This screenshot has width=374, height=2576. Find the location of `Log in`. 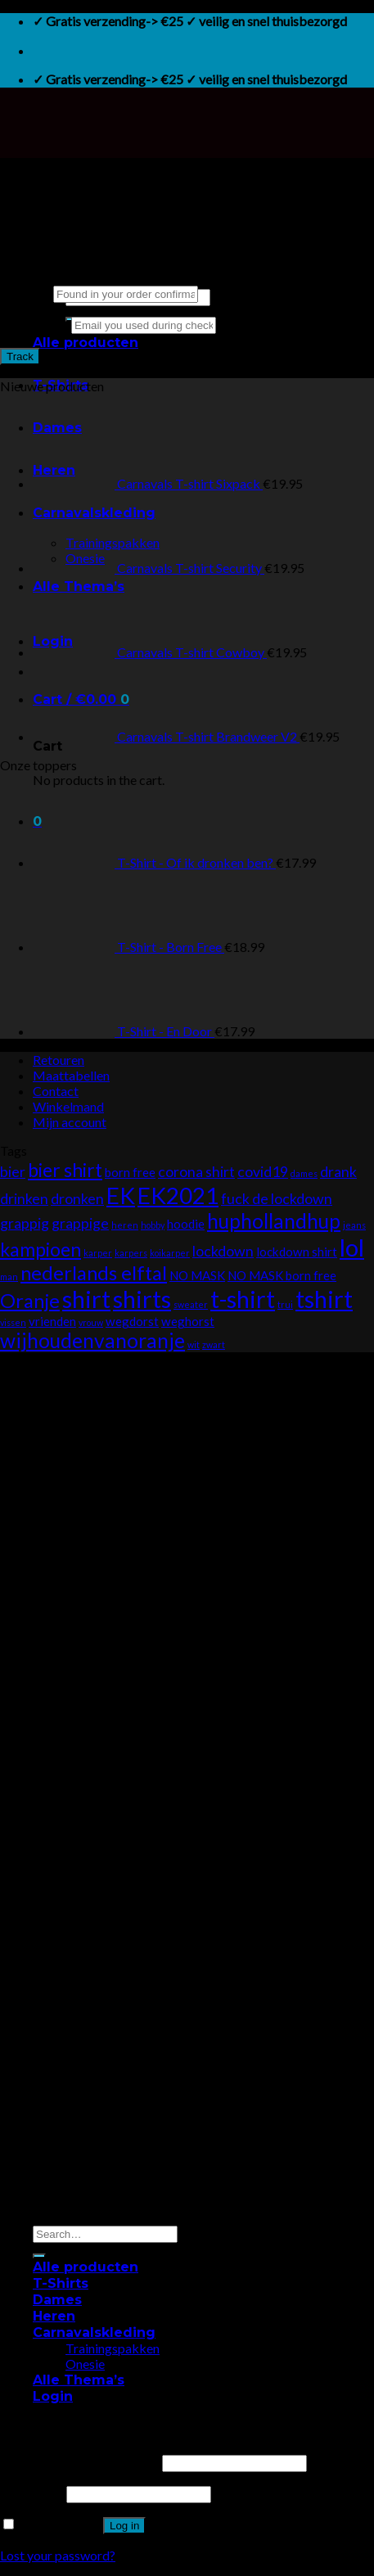

Log in is located at coordinates (124, 2526).